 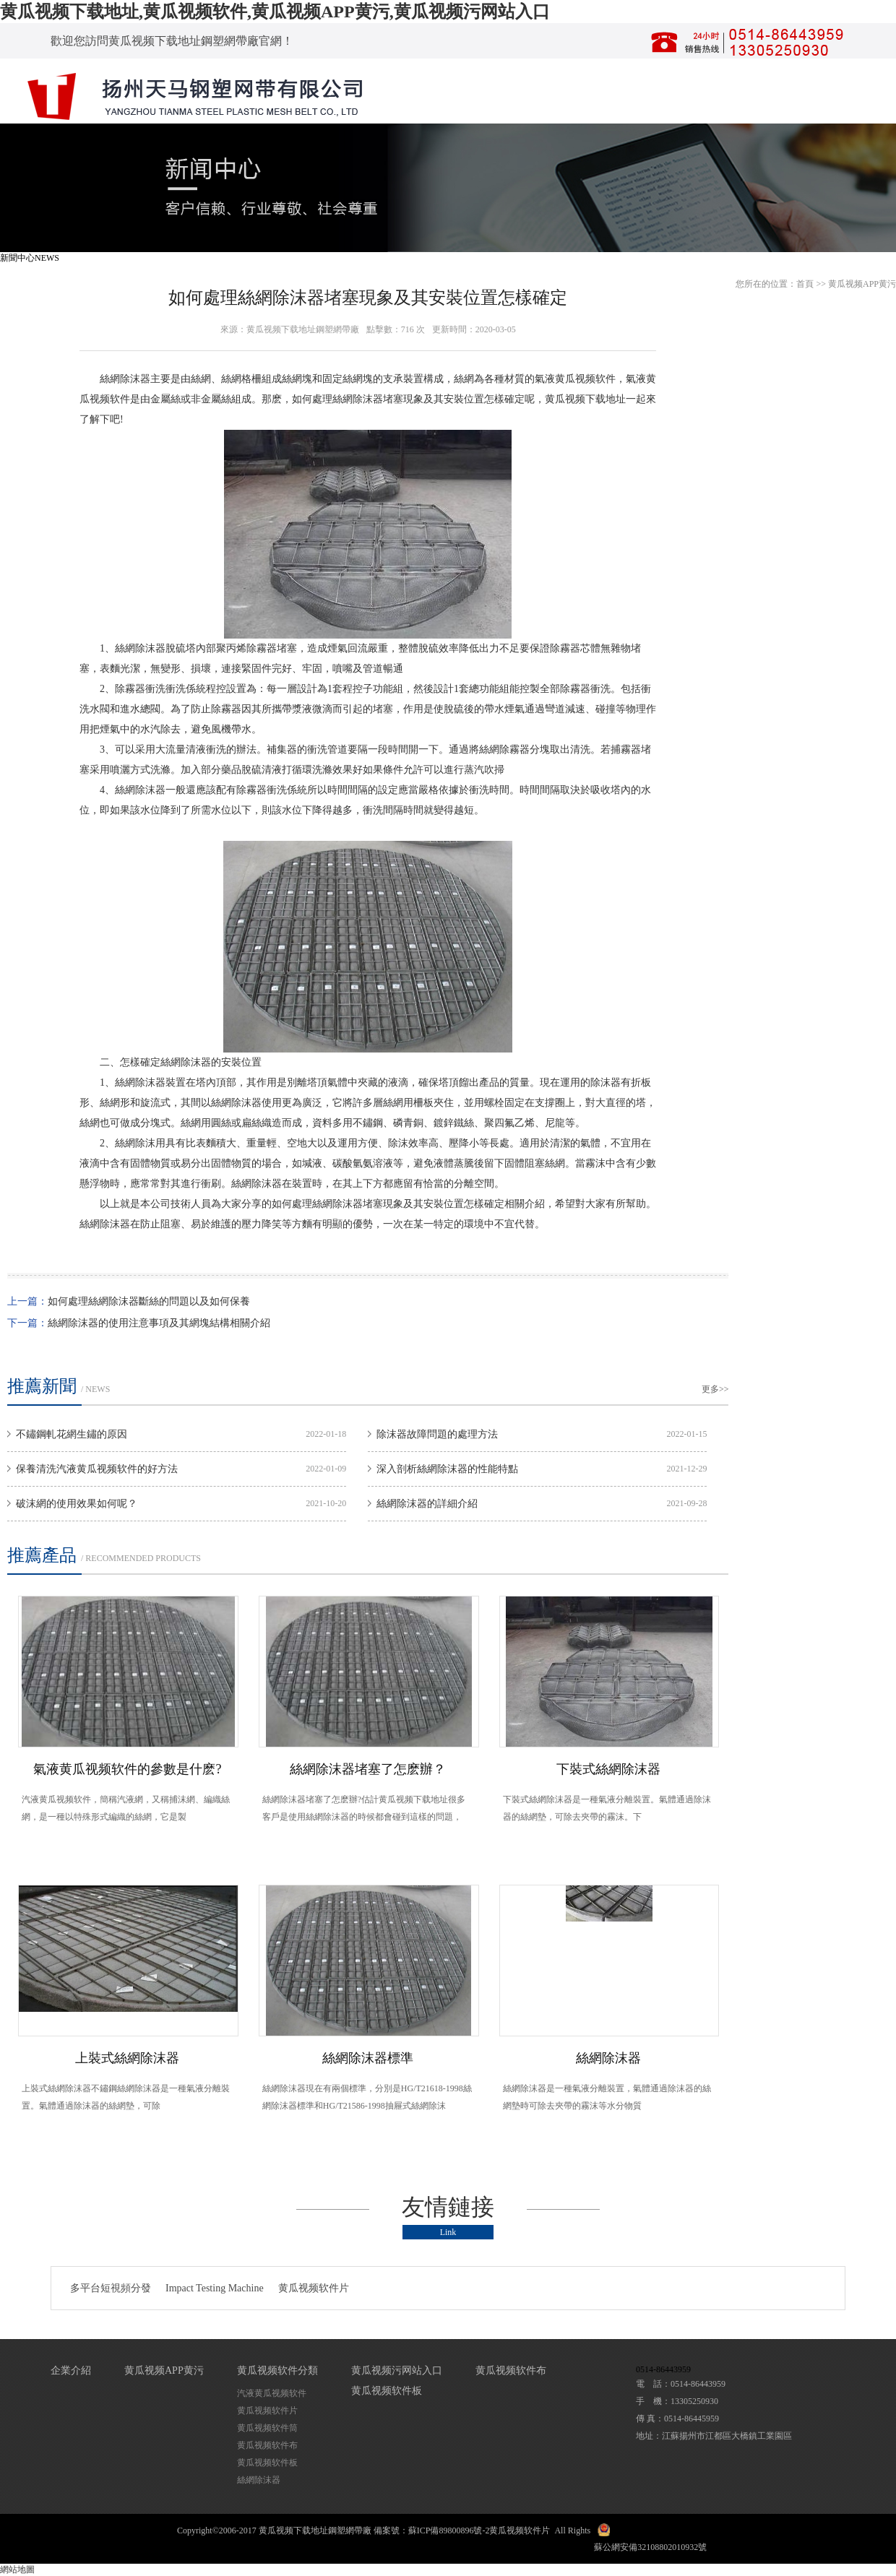 I want to click on 上裝式絲網除沫器, so click(x=127, y=2058).